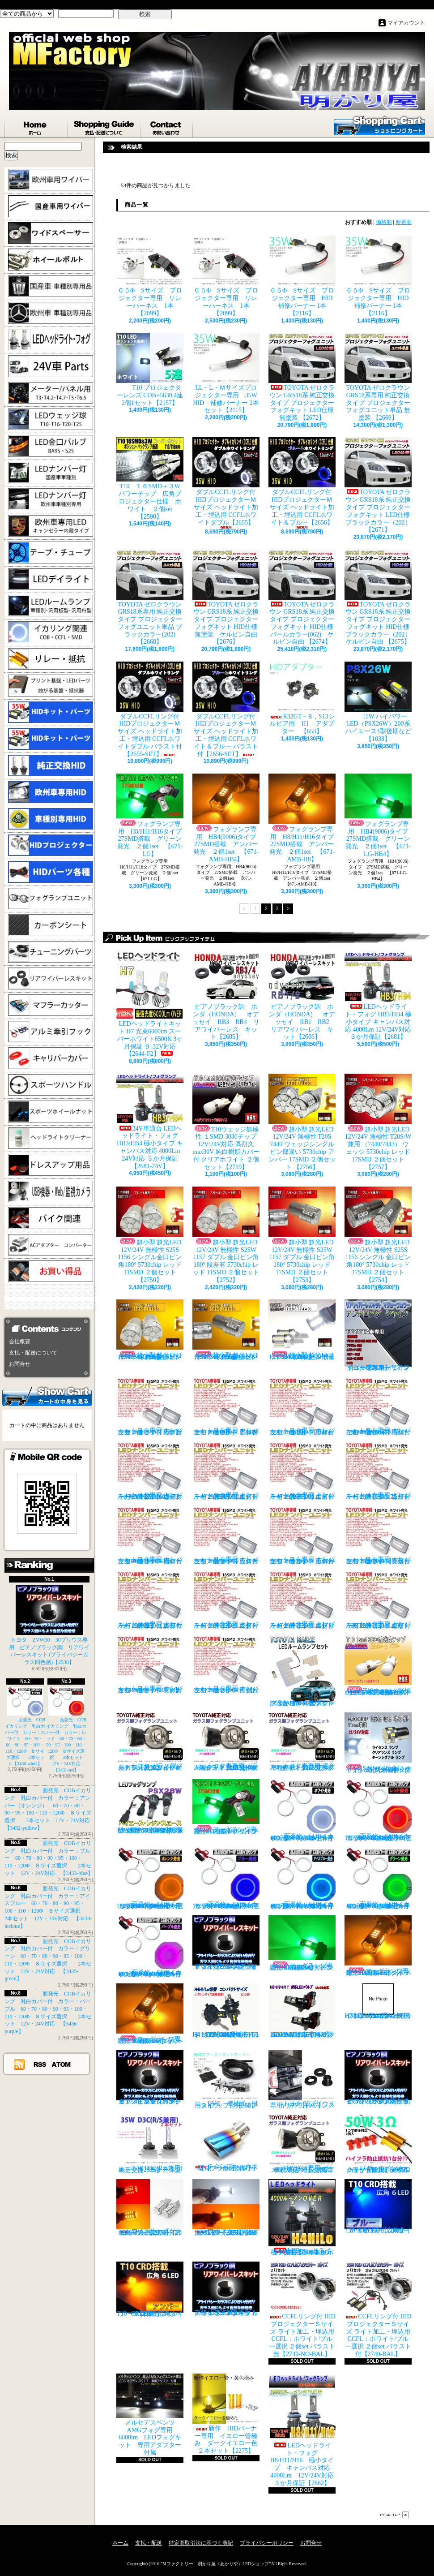 The height and width of the screenshot is (2576, 434). I want to click on 超小型 超光LED 12V/24V 無極性 S25S 1156 シングル金口ピン角180° 5730chip レッド 11SMD ２個セット 【2750】, so click(149, 1235).